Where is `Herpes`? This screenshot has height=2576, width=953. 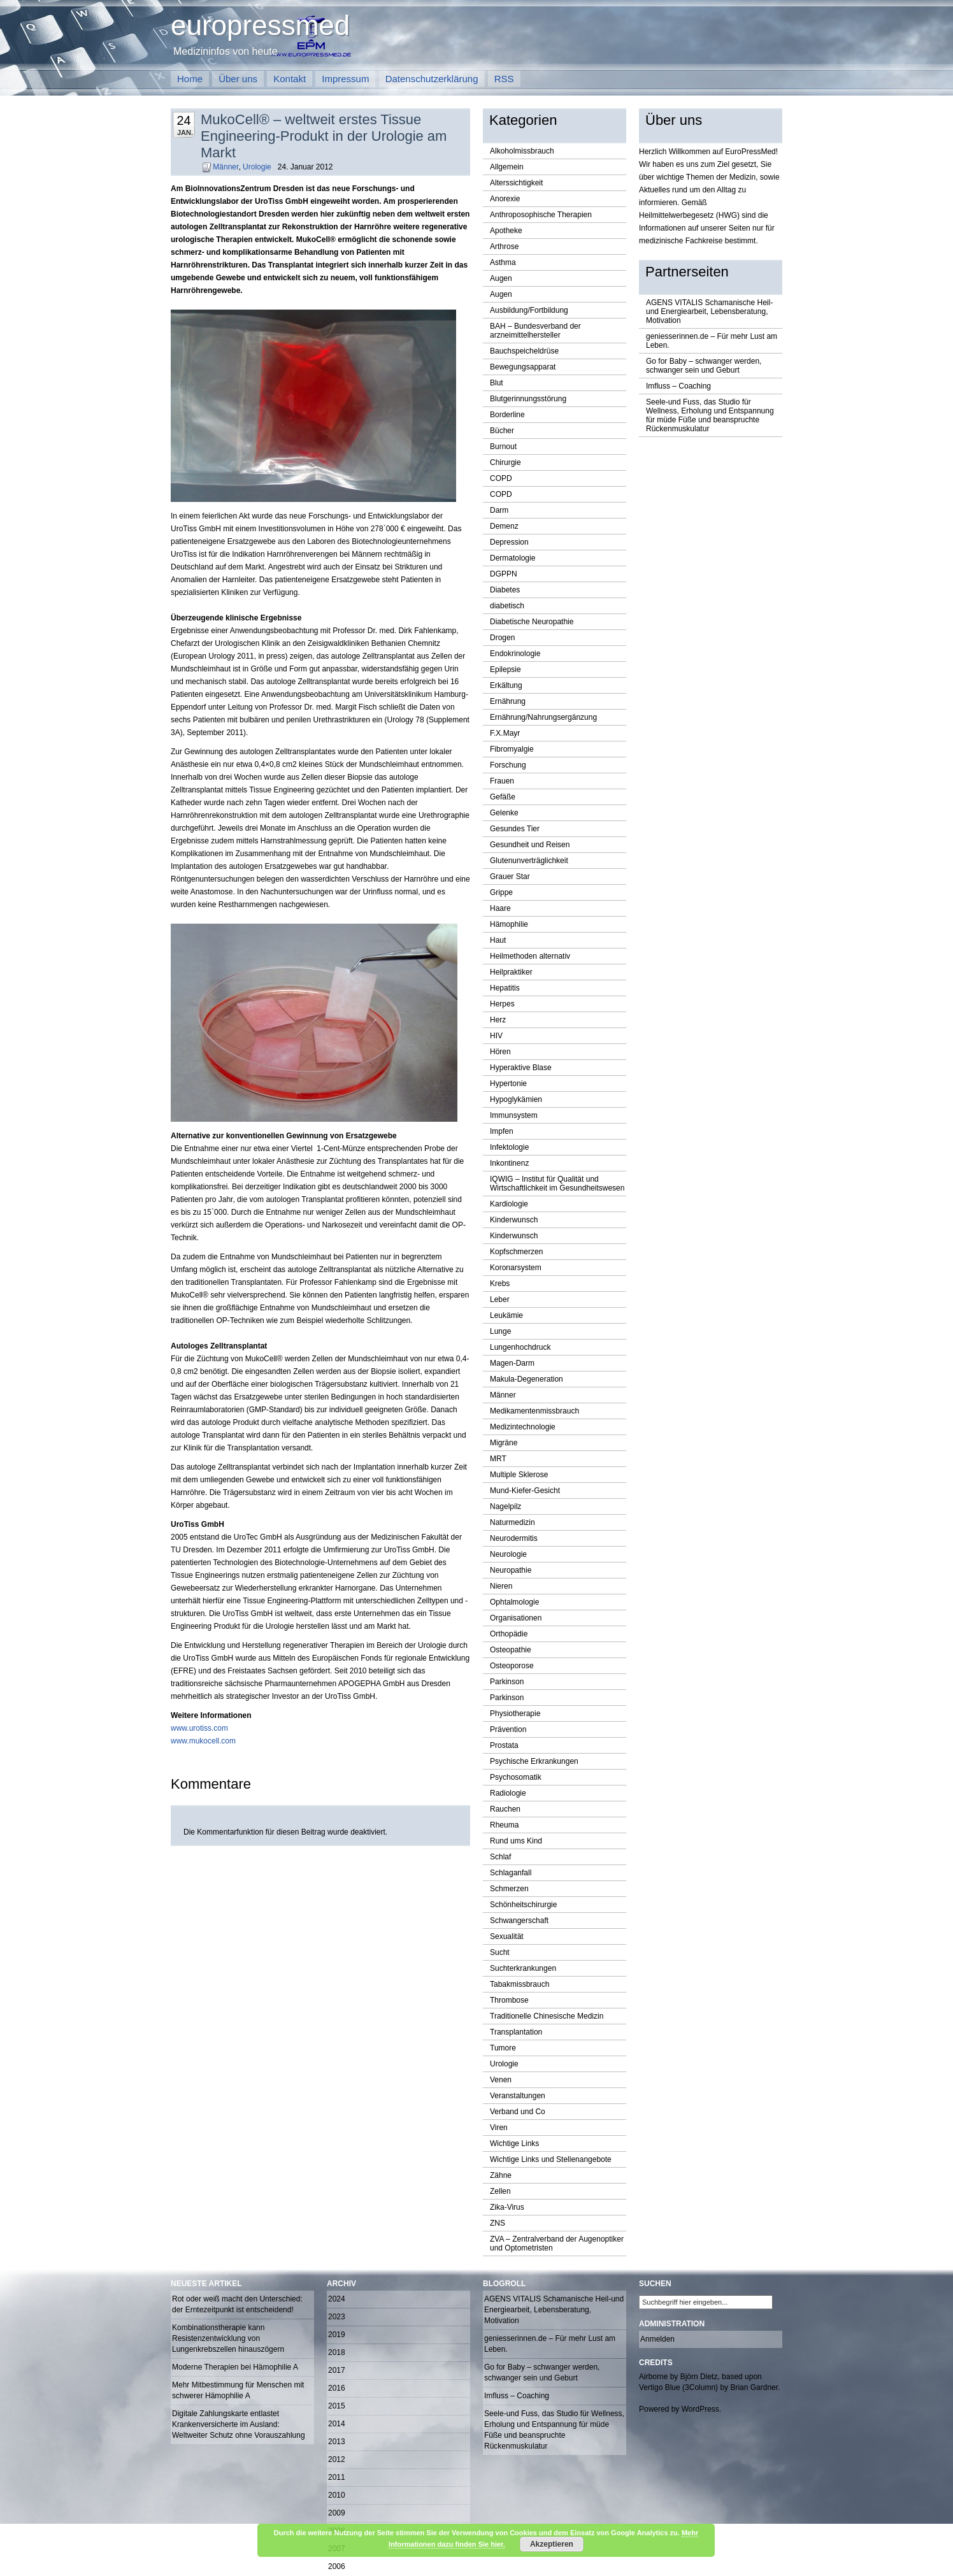 Herpes is located at coordinates (502, 1003).